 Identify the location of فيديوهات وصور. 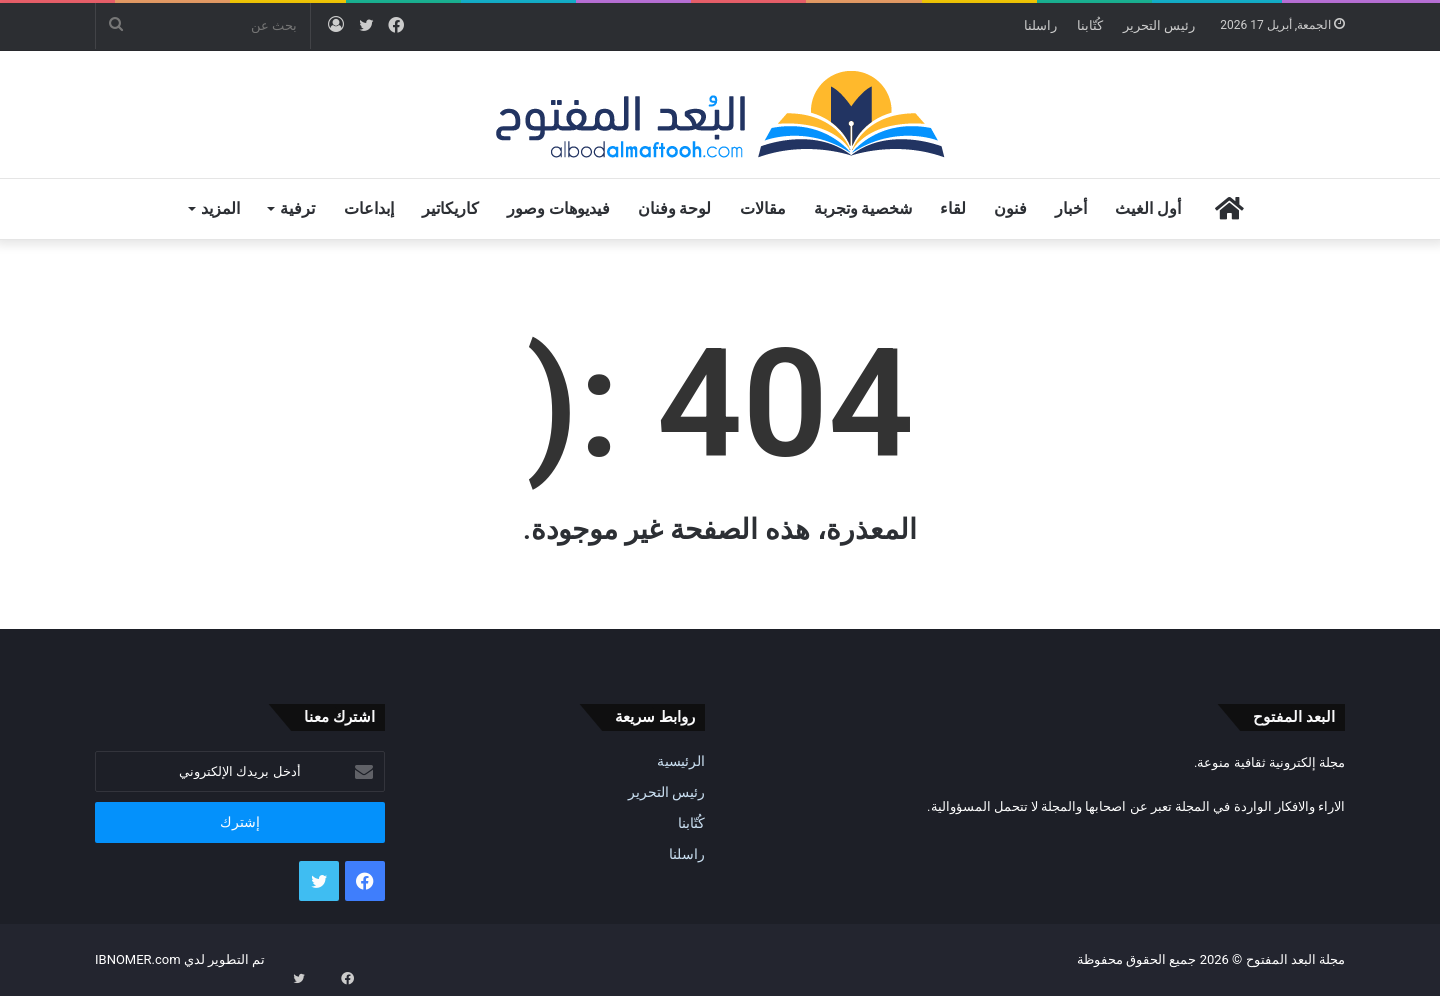
(558, 208).